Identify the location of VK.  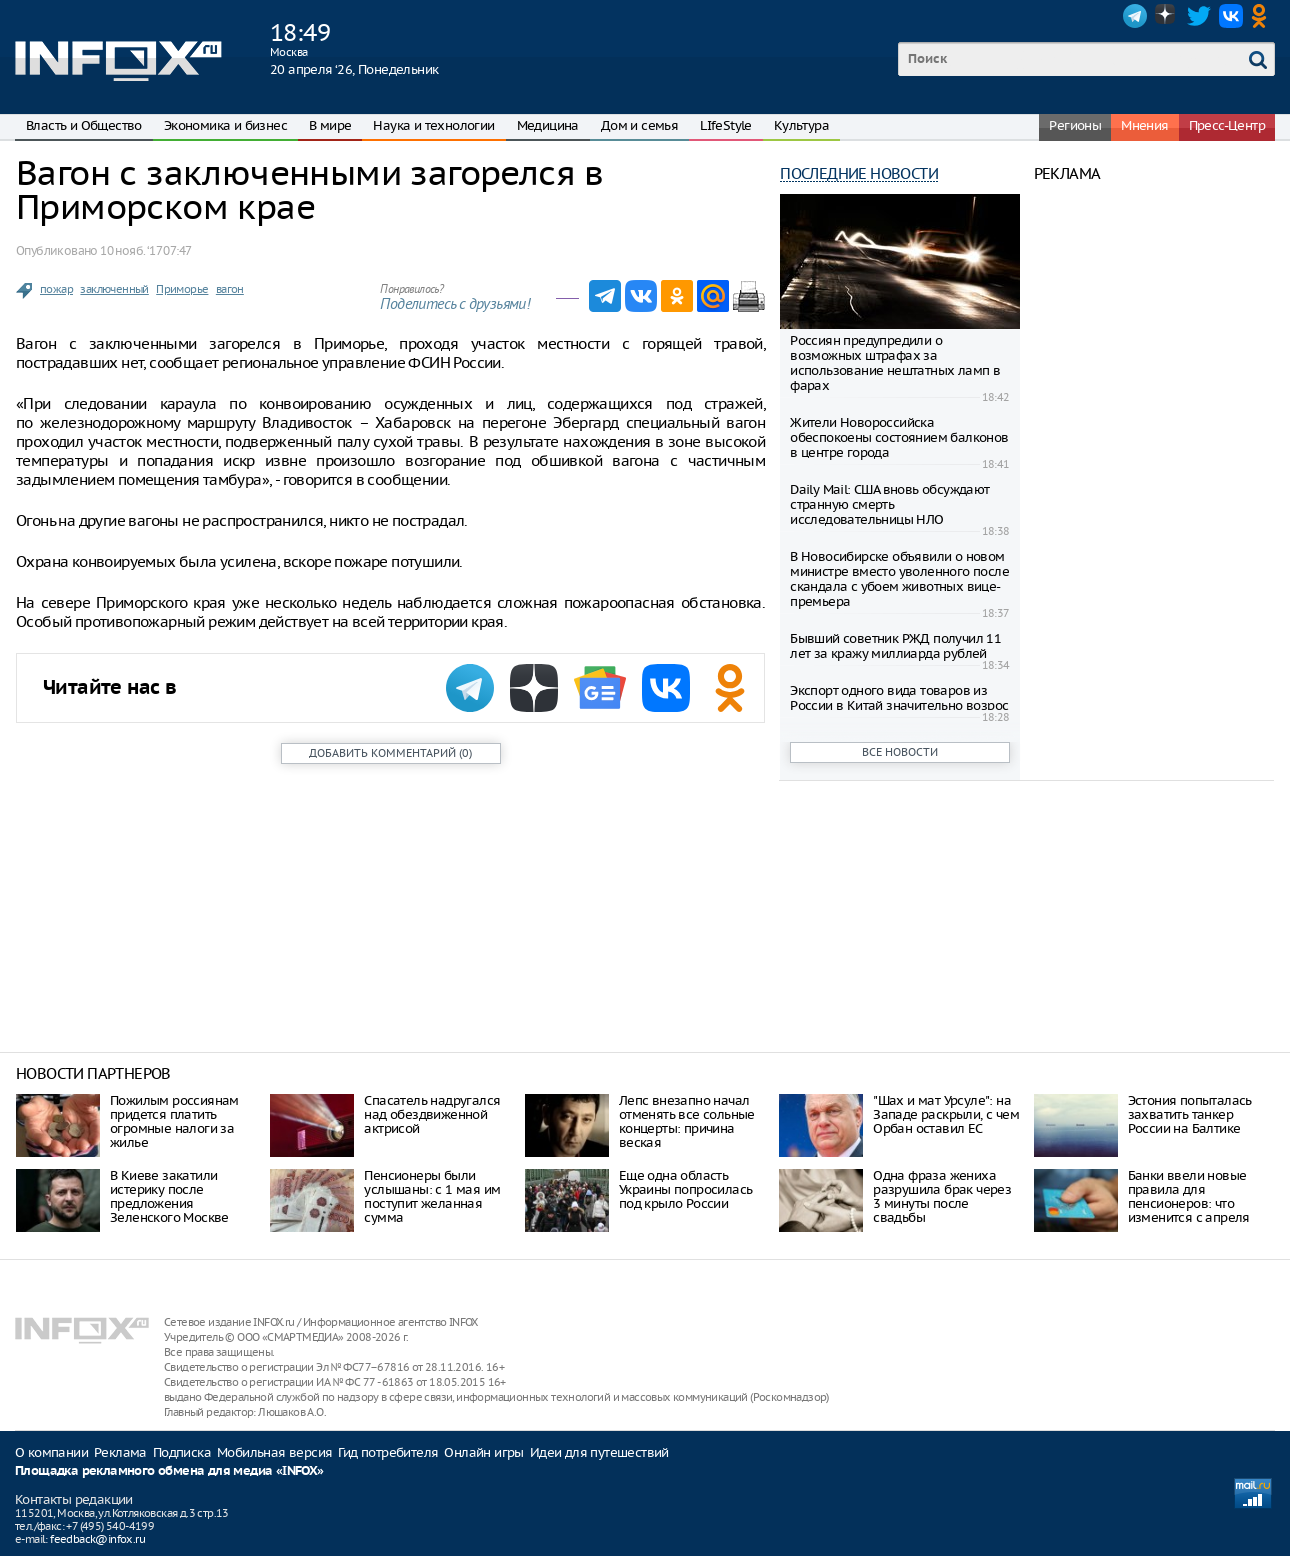
(1231, 16).